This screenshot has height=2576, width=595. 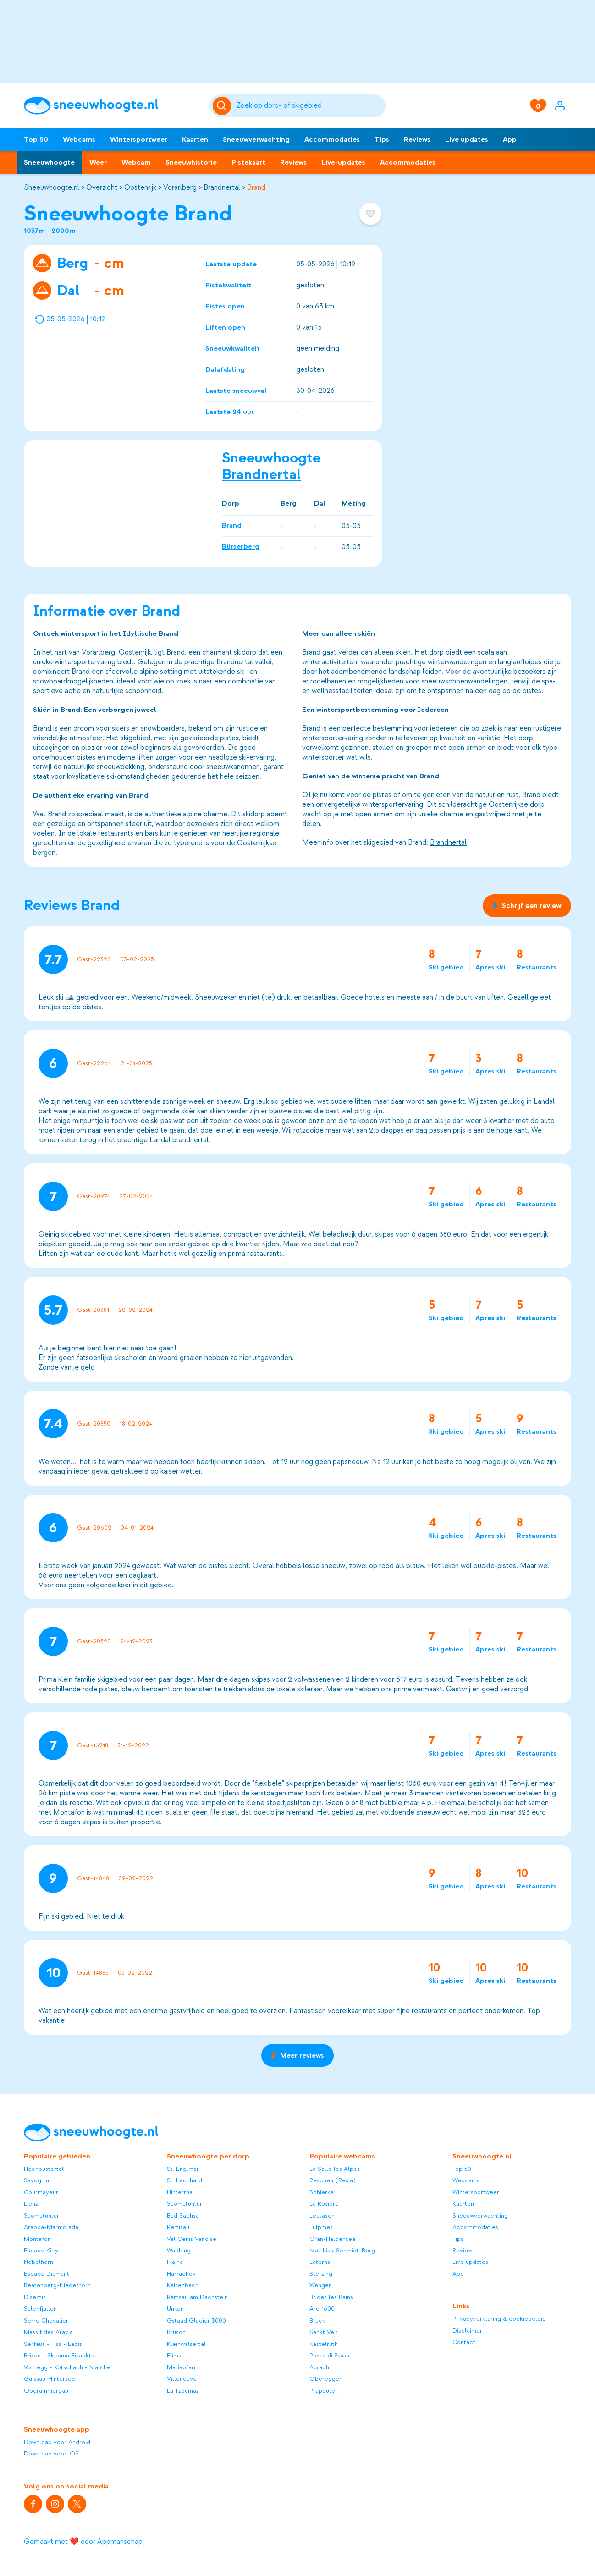 What do you see at coordinates (57, 2285) in the screenshot?
I see `Beatenberg-Niederhorn` at bounding box center [57, 2285].